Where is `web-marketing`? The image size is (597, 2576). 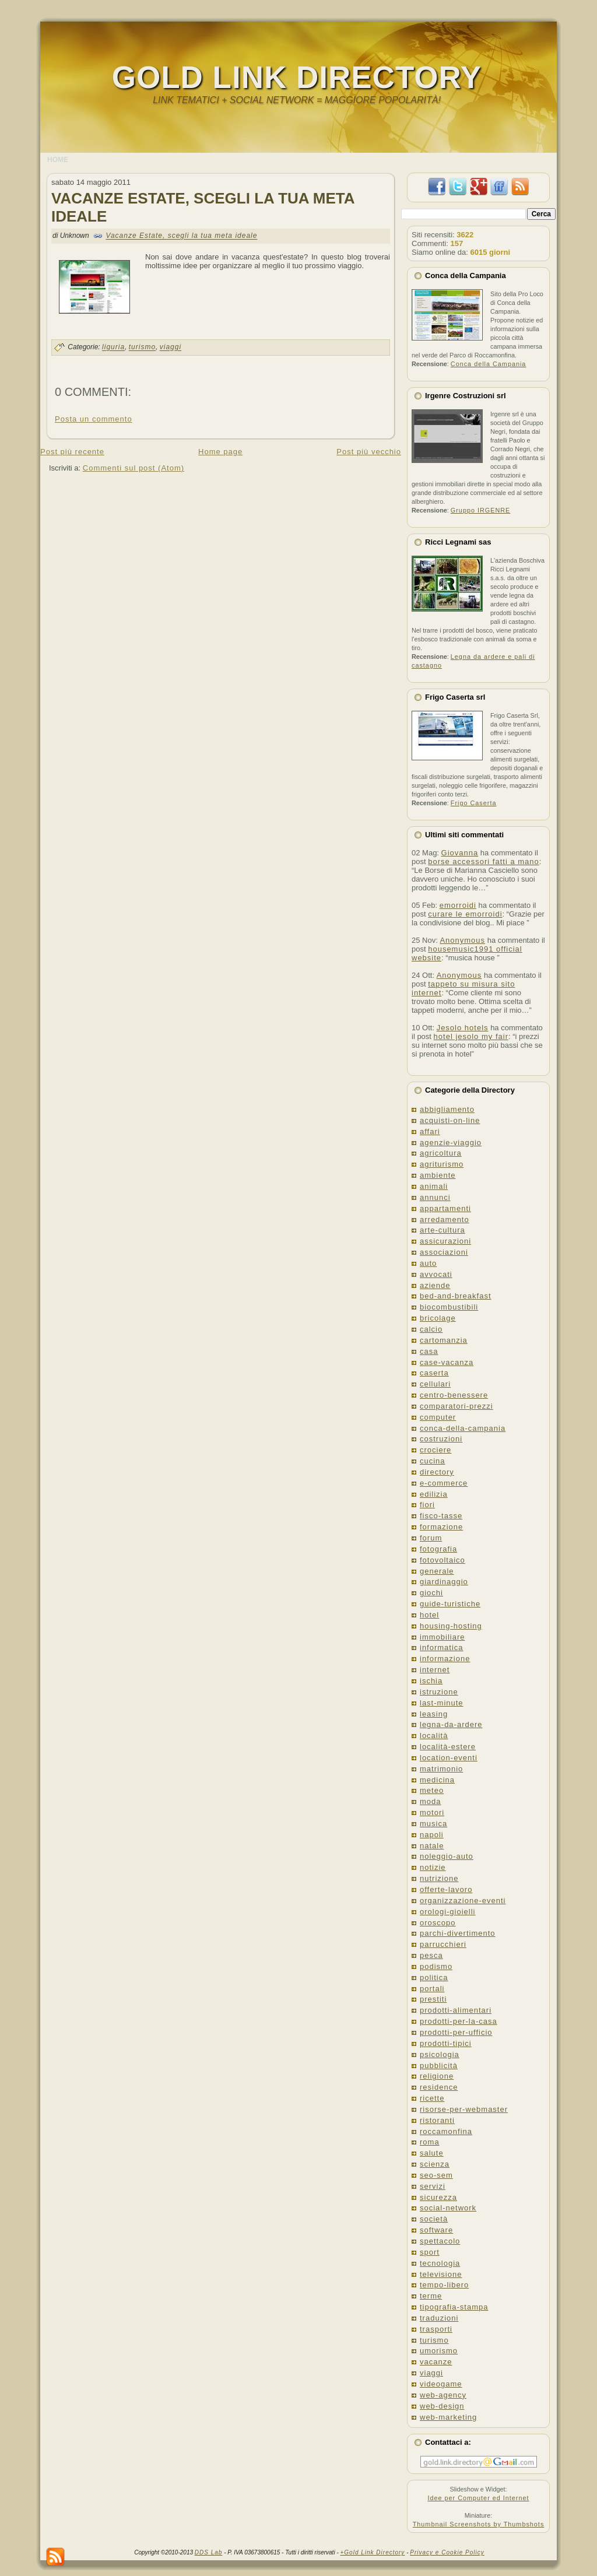
web-marketing is located at coordinates (448, 2417).